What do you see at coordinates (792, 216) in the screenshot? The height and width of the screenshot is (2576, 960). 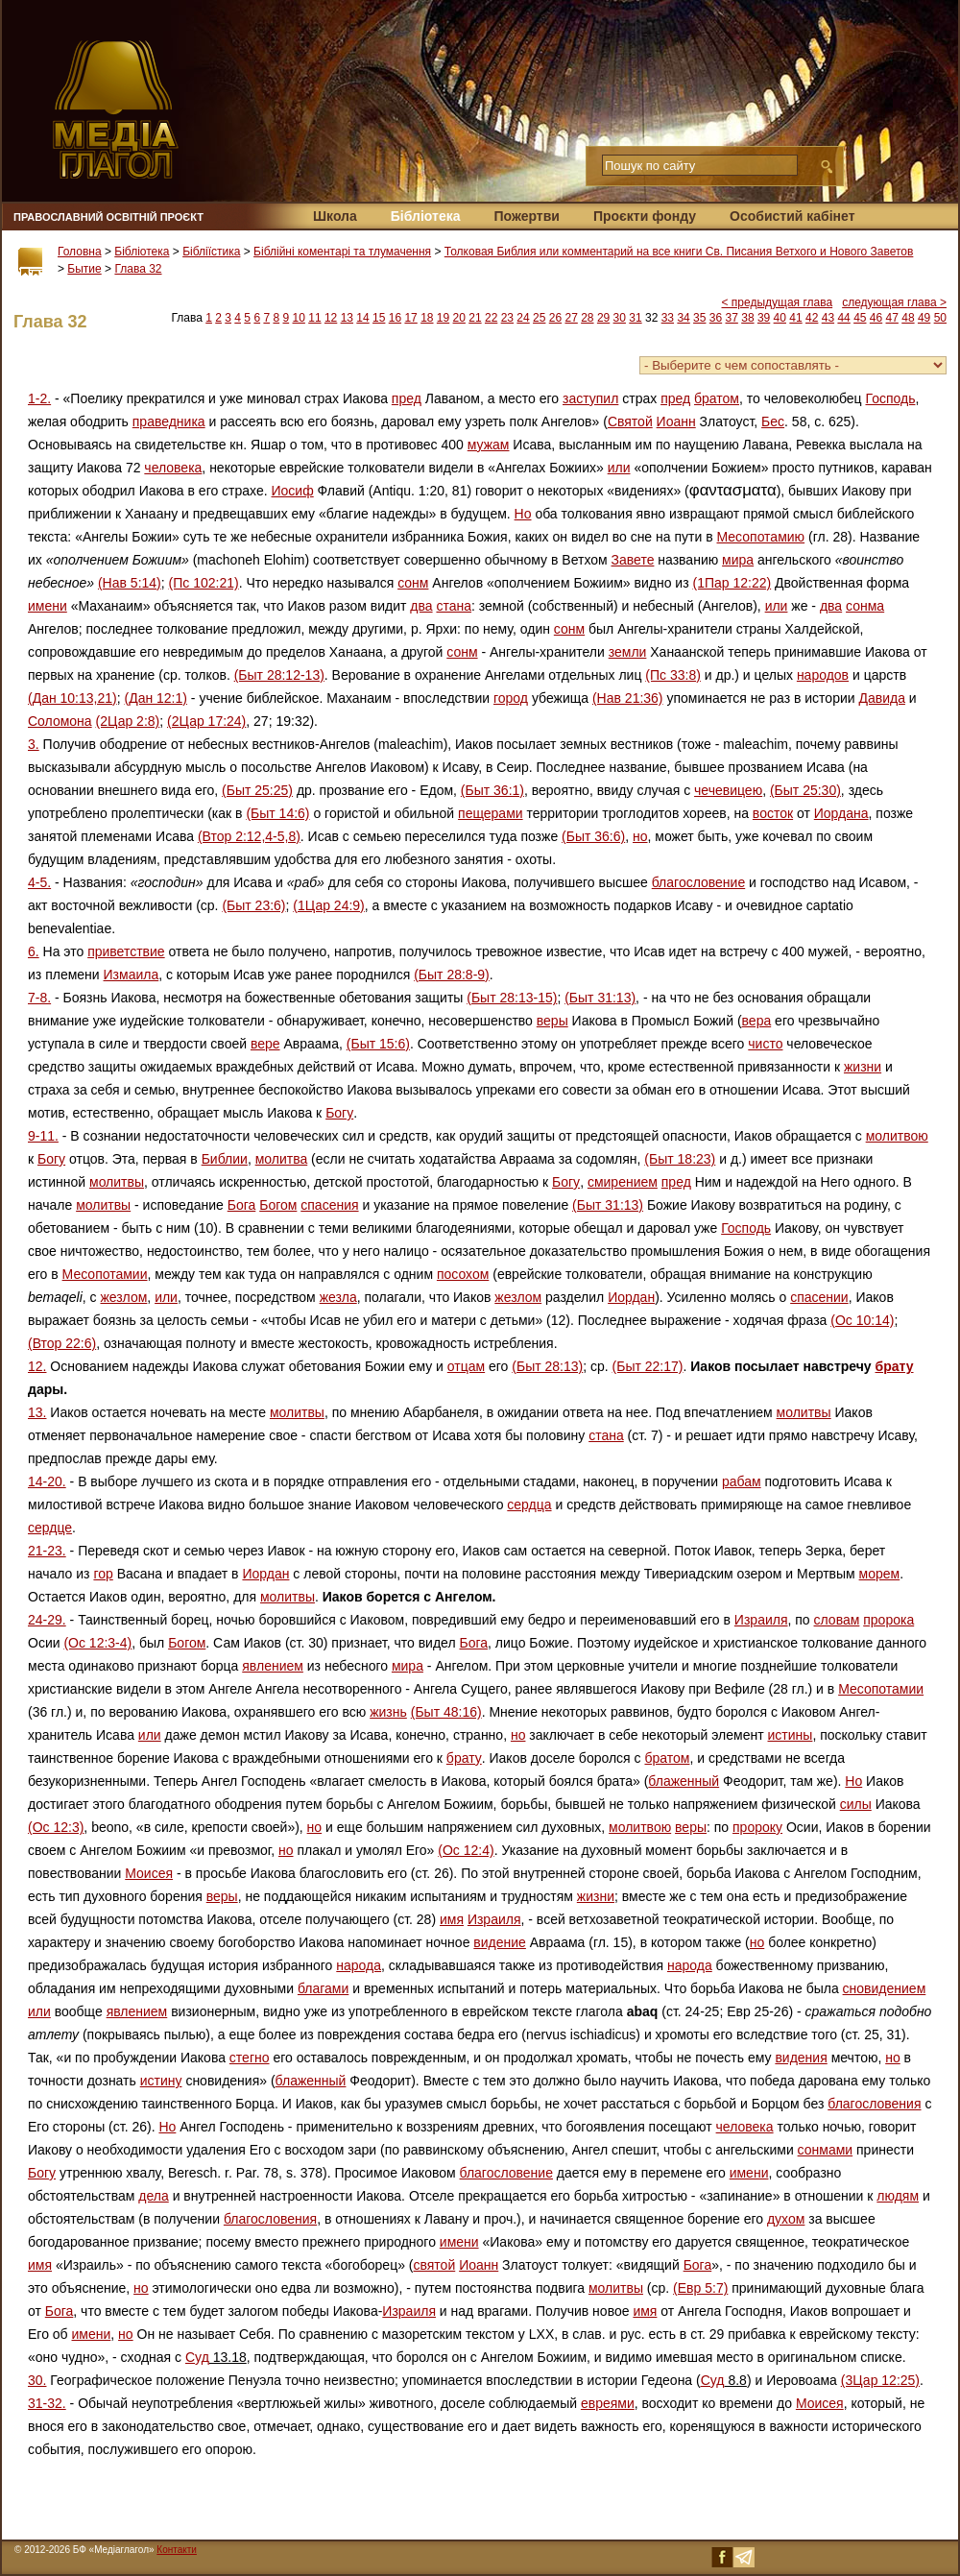 I see `Особистий кабінет` at bounding box center [792, 216].